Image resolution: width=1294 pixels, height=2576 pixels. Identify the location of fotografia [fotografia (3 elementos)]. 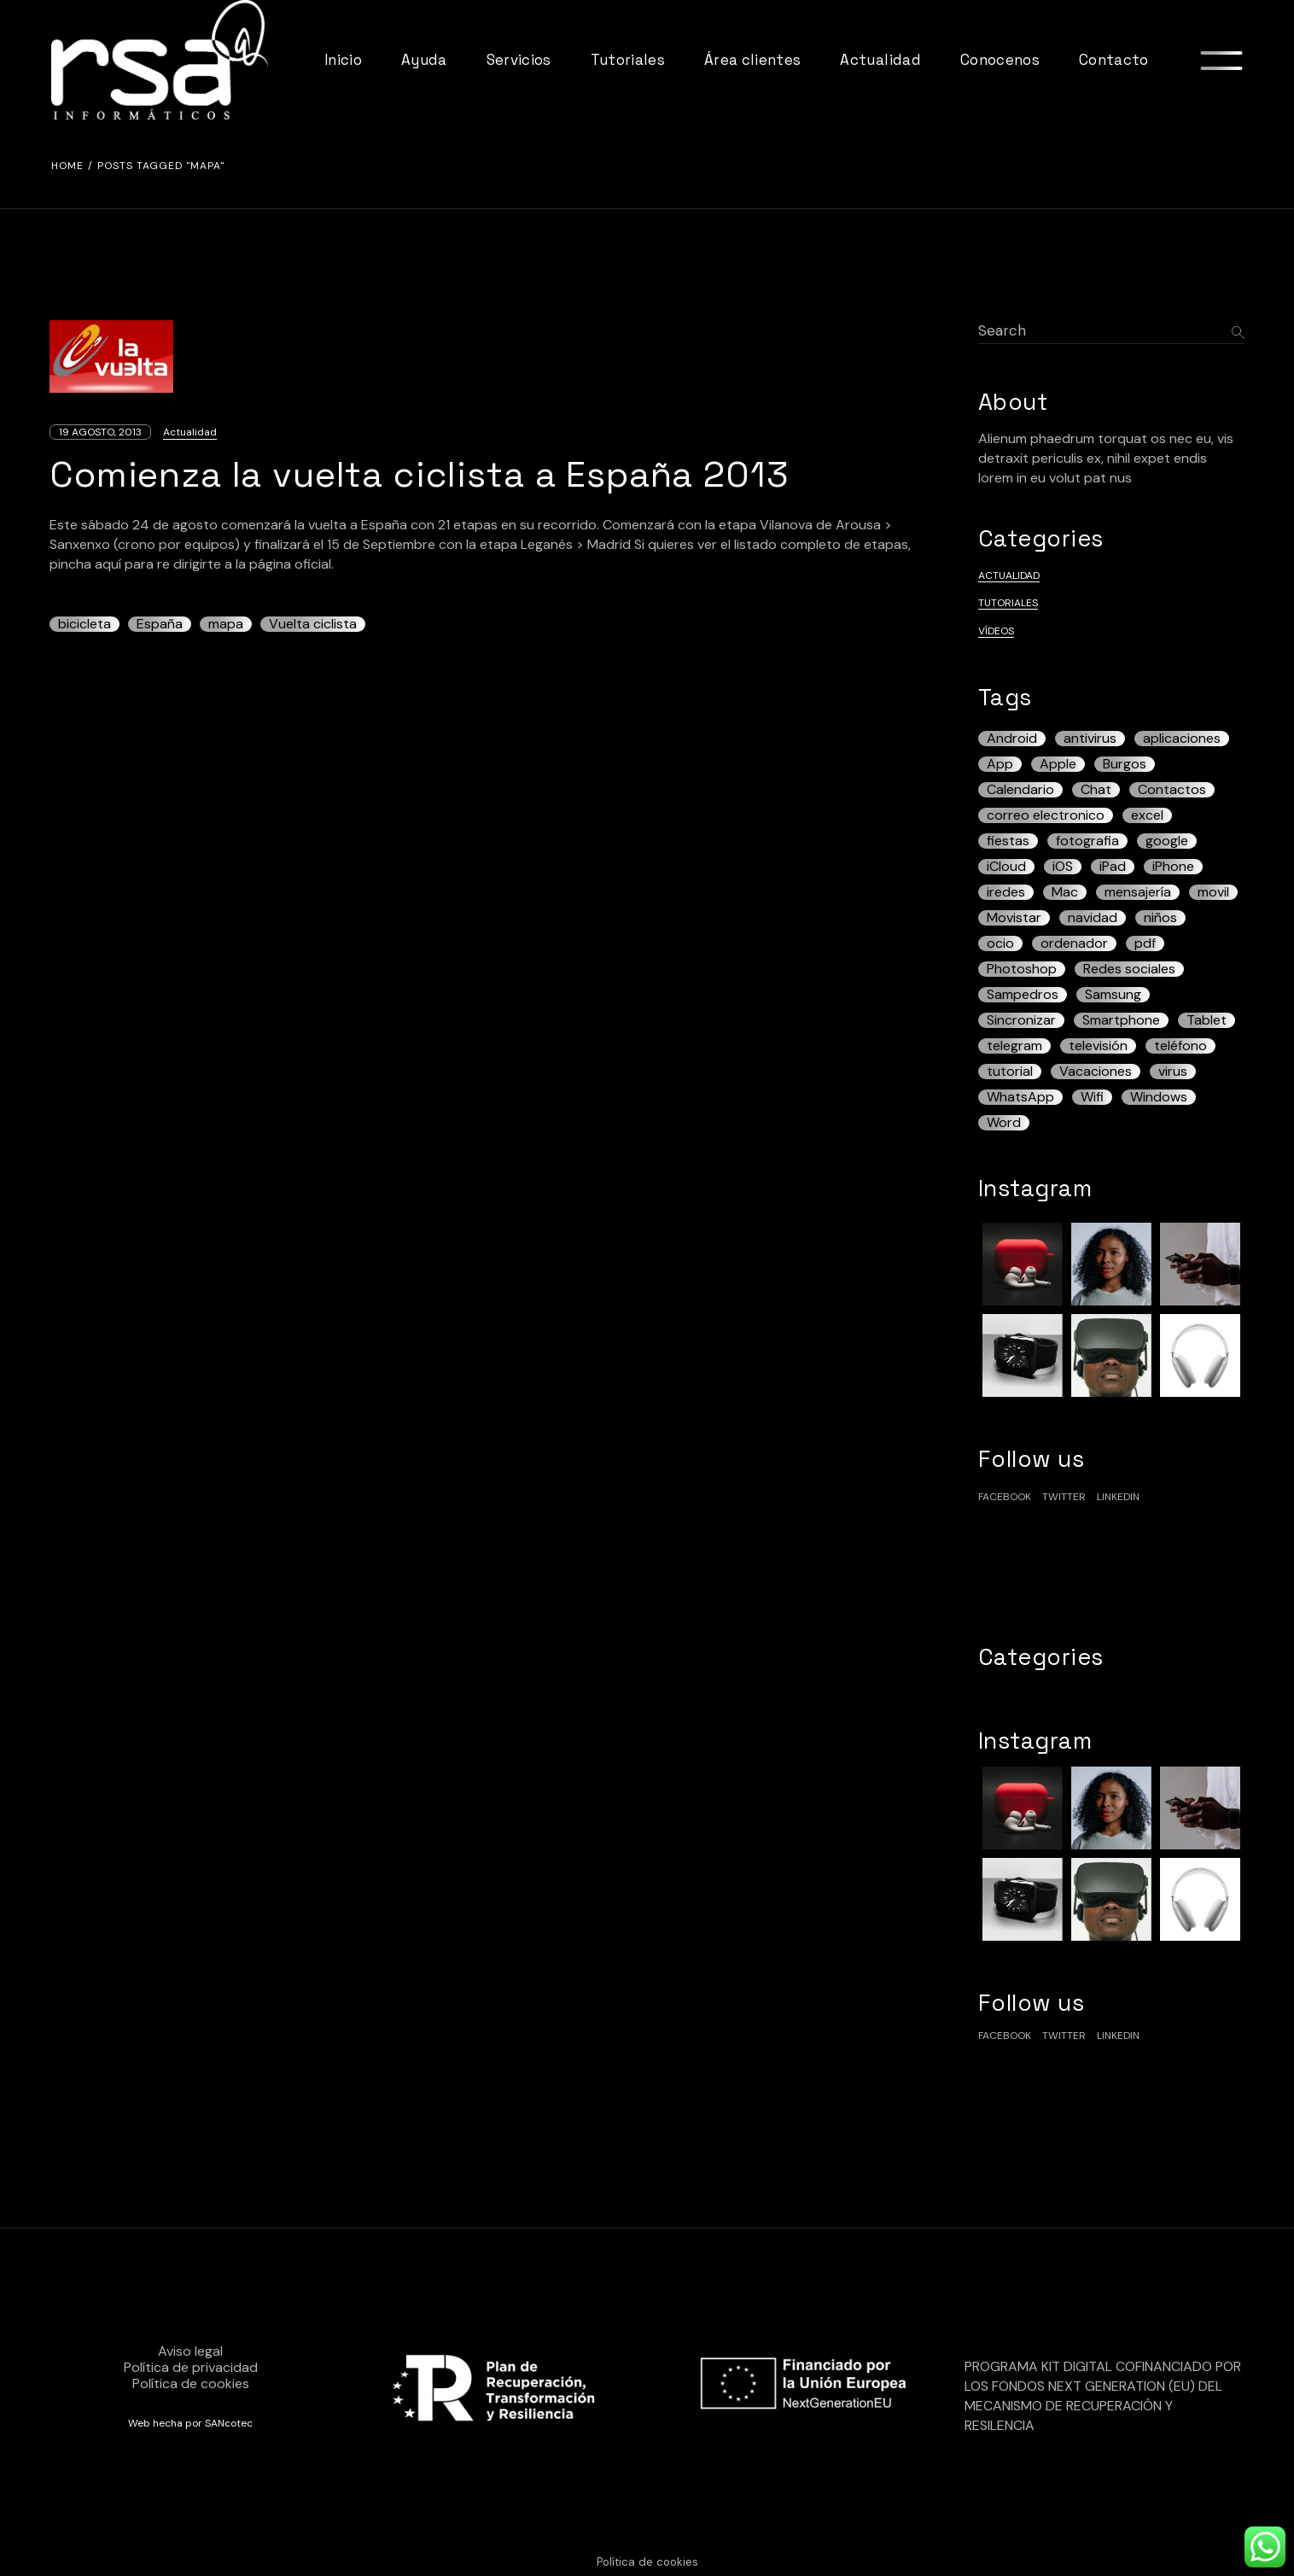
(1087, 841).